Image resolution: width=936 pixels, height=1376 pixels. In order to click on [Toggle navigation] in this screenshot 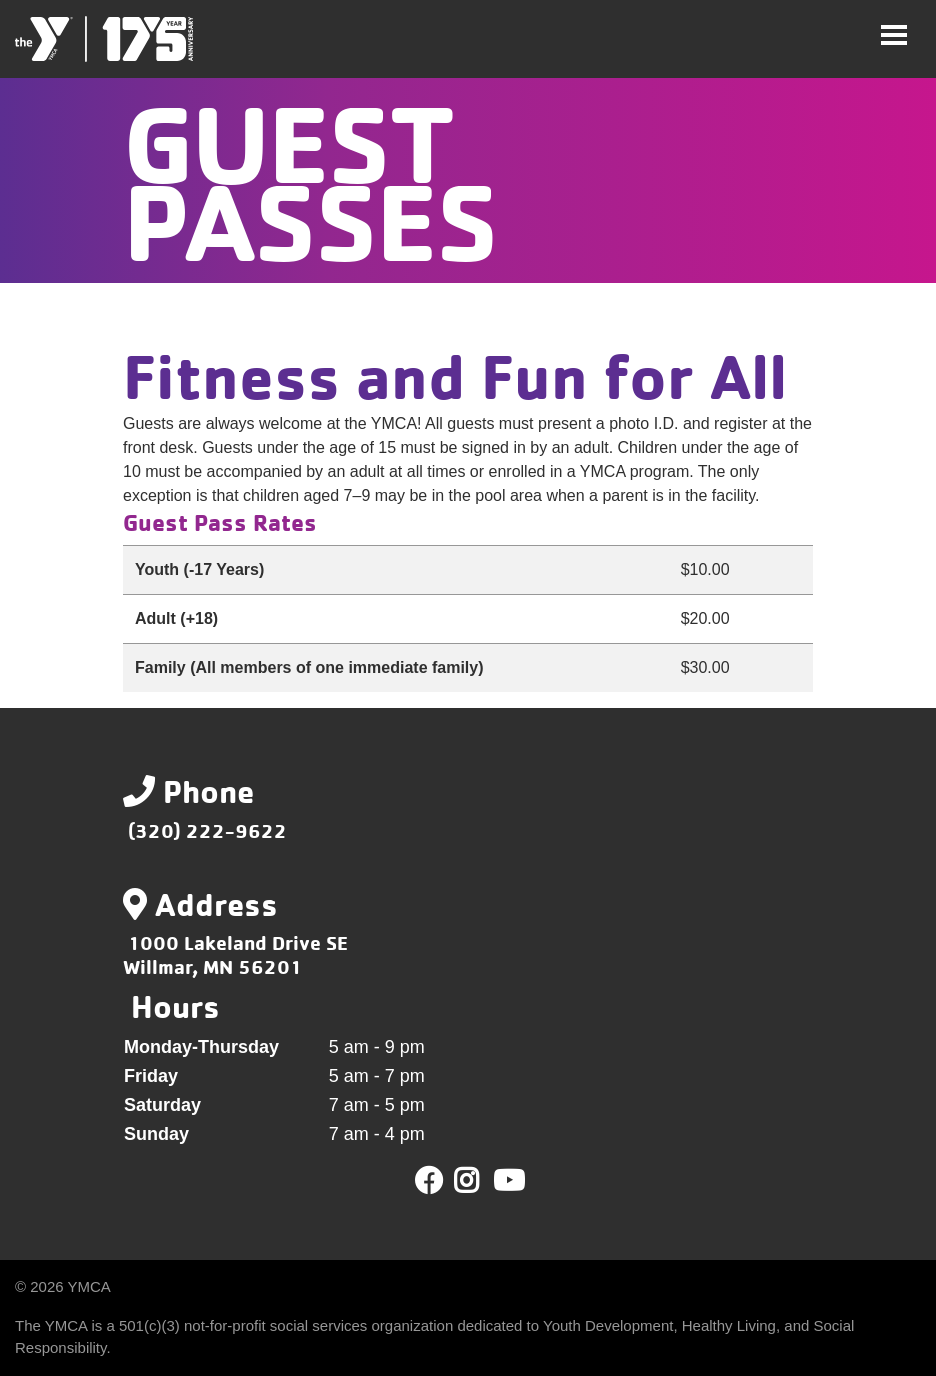, I will do `click(894, 35)`.